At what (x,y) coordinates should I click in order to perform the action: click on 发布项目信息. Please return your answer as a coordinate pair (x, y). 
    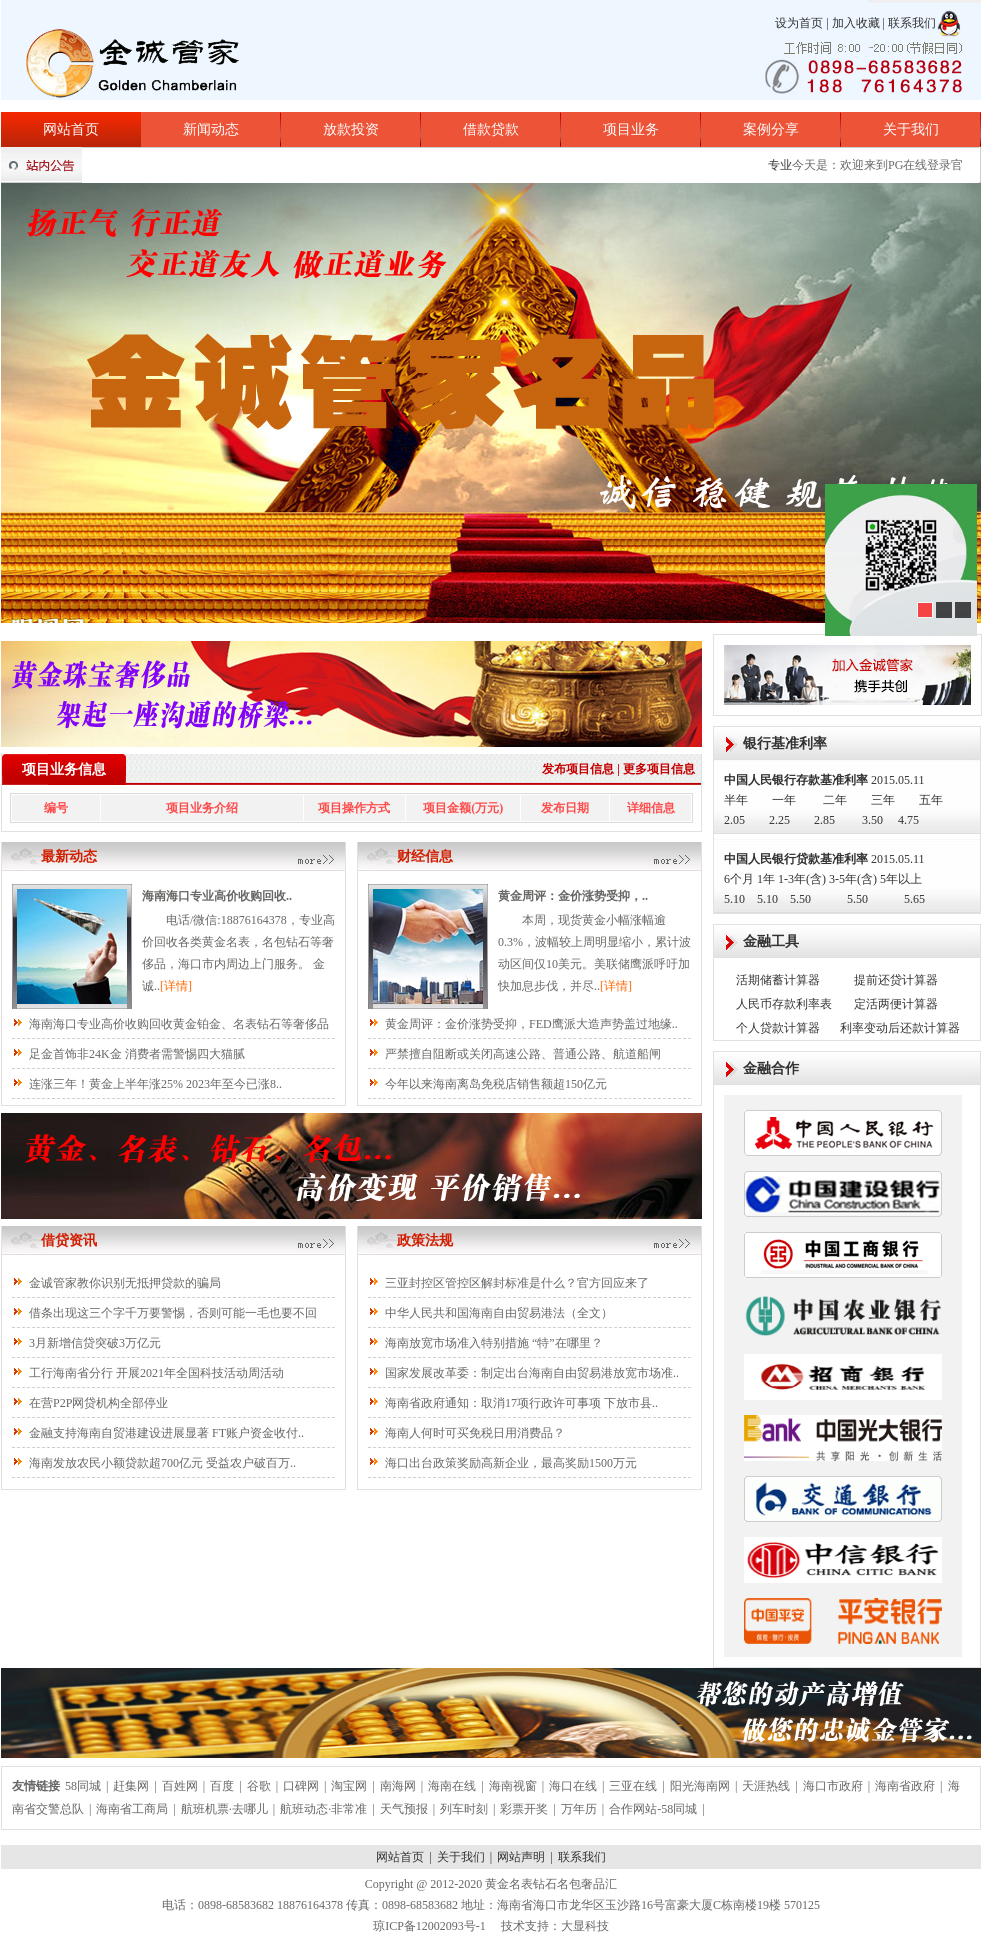
    Looking at the image, I should click on (578, 769).